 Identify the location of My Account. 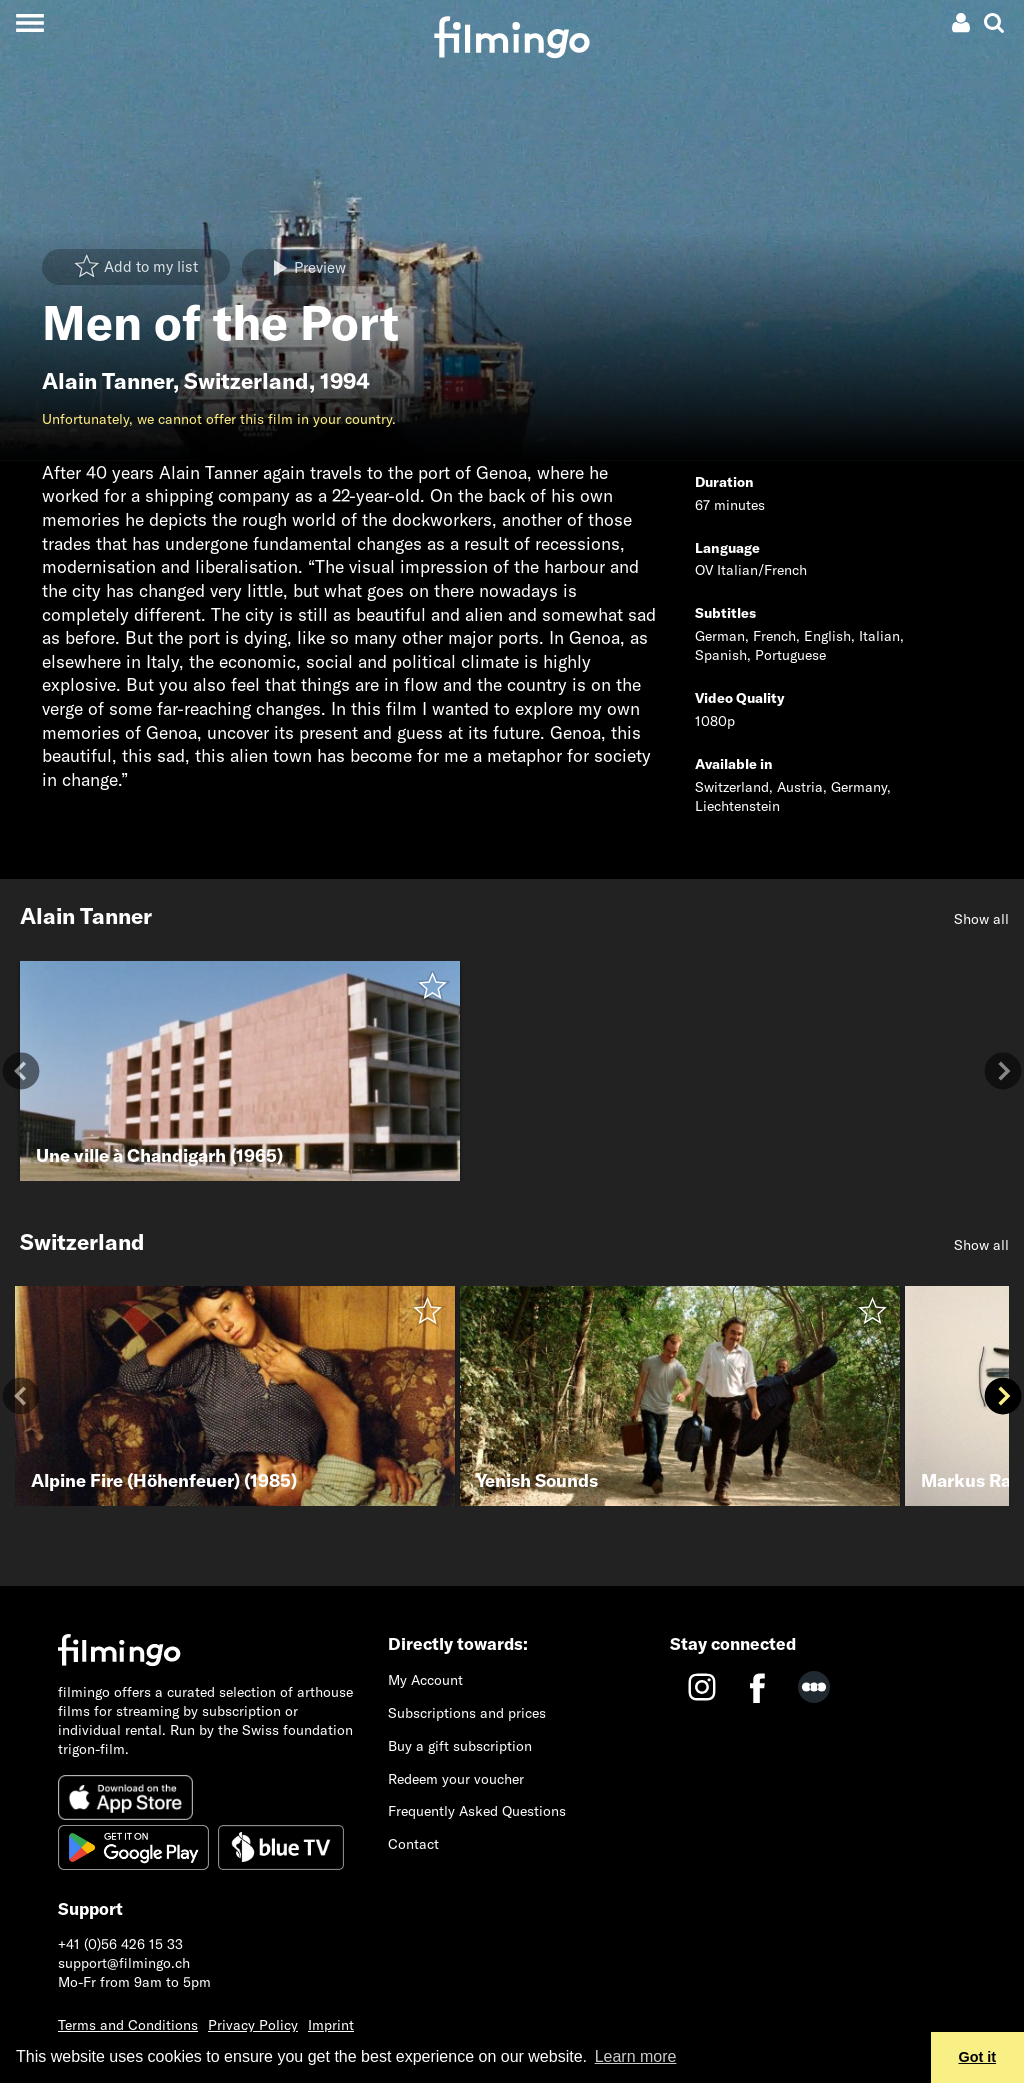
(425, 1680).